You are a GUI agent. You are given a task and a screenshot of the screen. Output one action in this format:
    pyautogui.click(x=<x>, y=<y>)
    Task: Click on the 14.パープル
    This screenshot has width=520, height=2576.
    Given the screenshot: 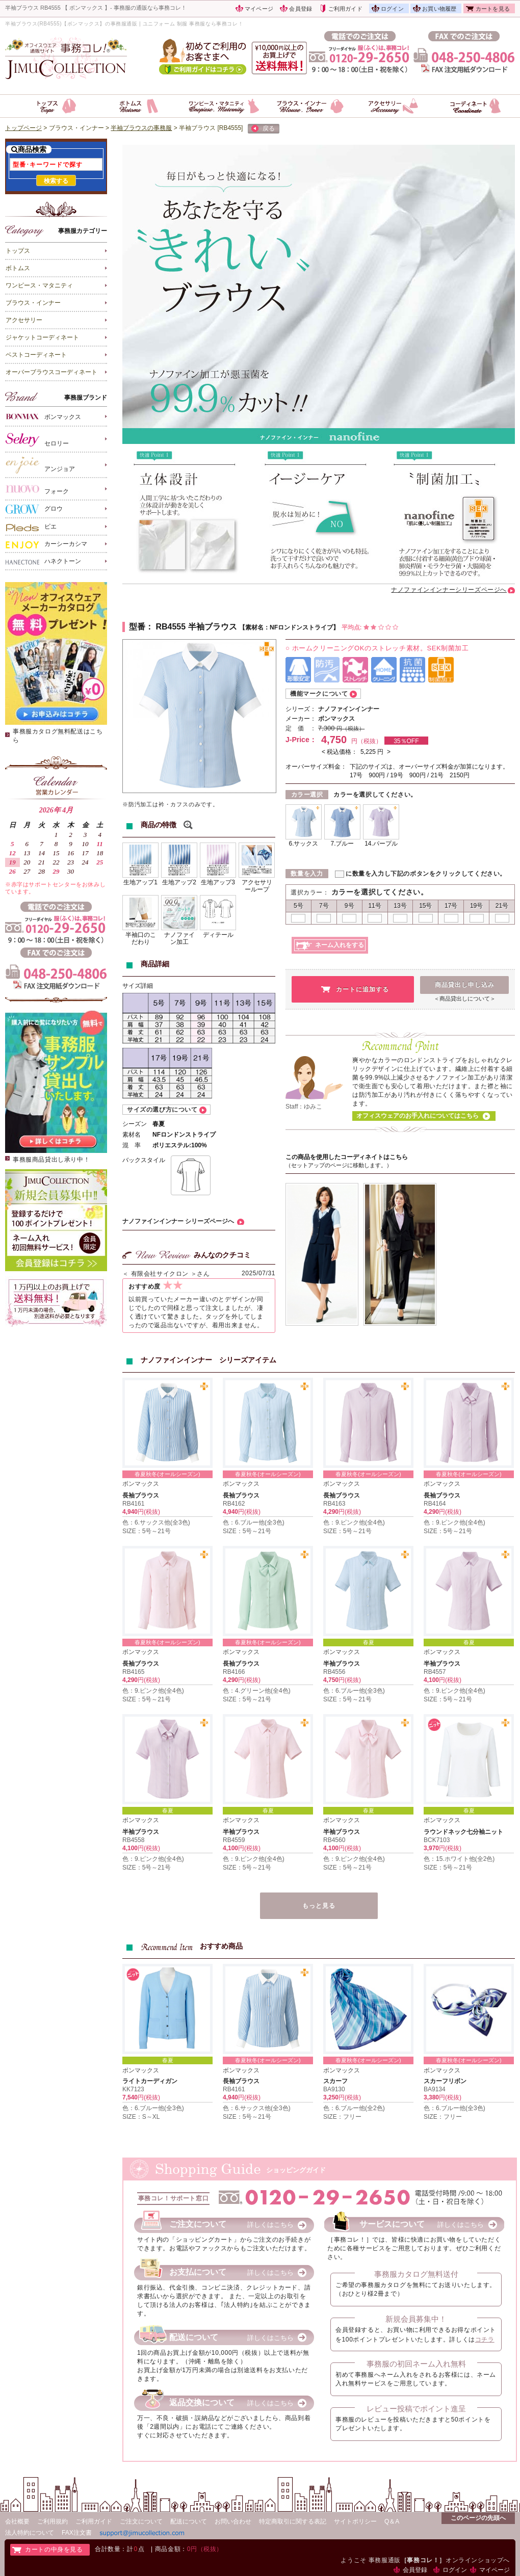 What is the action you would take?
    pyautogui.click(x=381, y=843)
    